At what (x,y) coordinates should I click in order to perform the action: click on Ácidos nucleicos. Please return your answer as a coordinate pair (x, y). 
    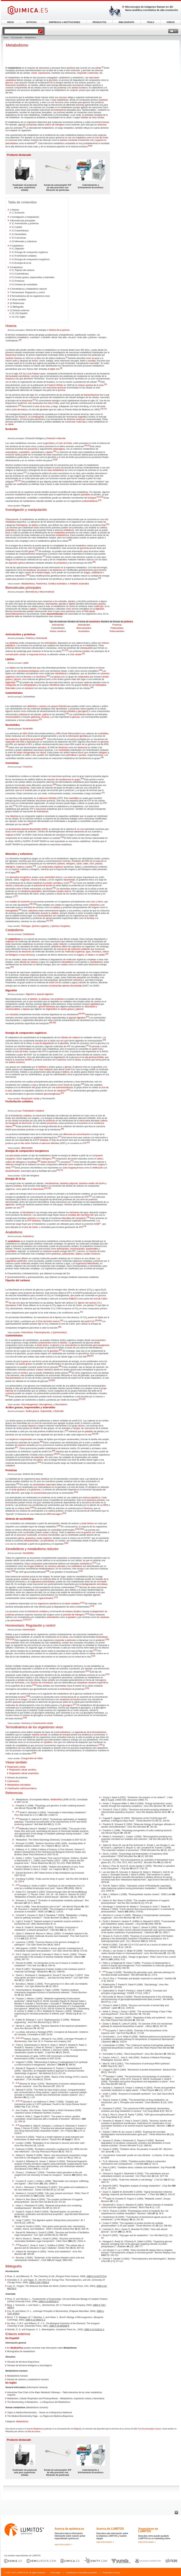
    Looking at the image, I should click on (58, 631).